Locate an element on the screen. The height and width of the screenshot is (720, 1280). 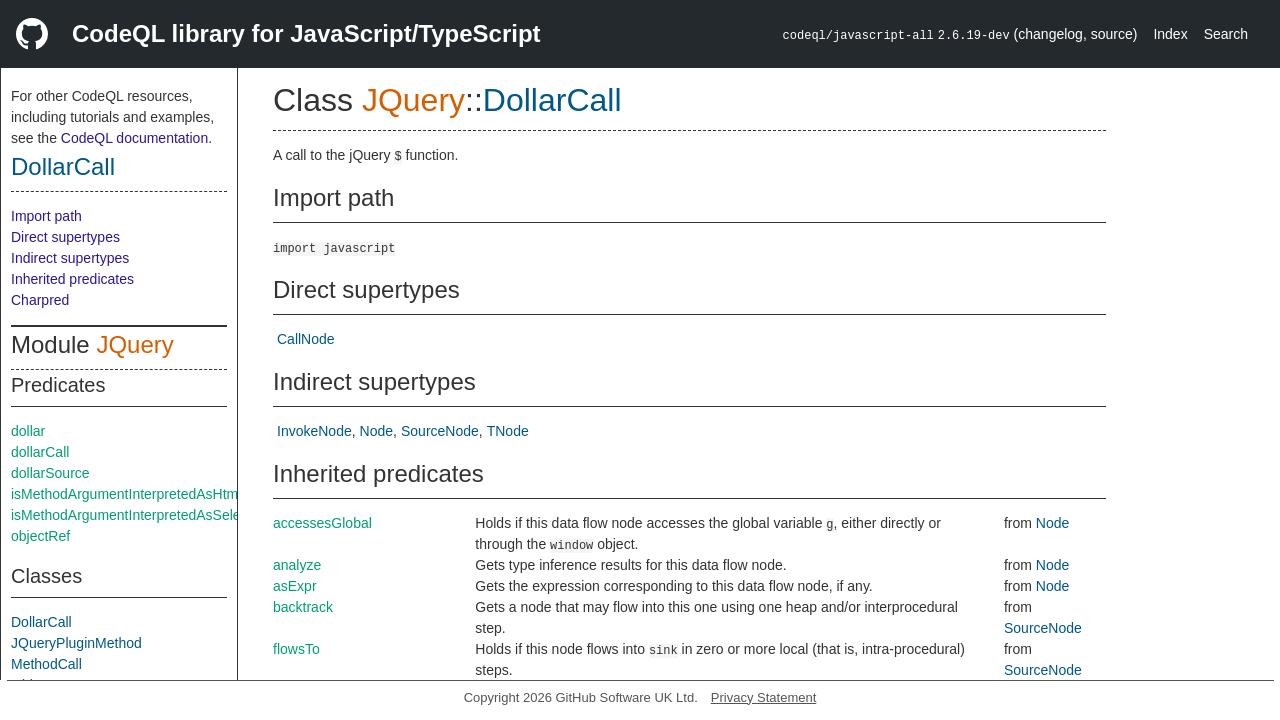
analyze is located at coordinates (297, 565).